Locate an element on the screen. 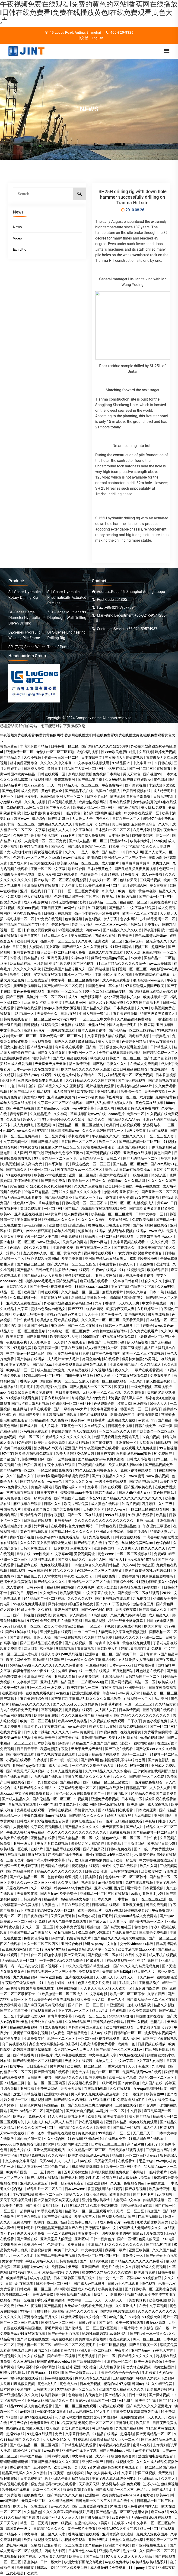 This screenshot has height=2576, width=178. 国产精品精东影业 is located at coordinates (58, 1197).